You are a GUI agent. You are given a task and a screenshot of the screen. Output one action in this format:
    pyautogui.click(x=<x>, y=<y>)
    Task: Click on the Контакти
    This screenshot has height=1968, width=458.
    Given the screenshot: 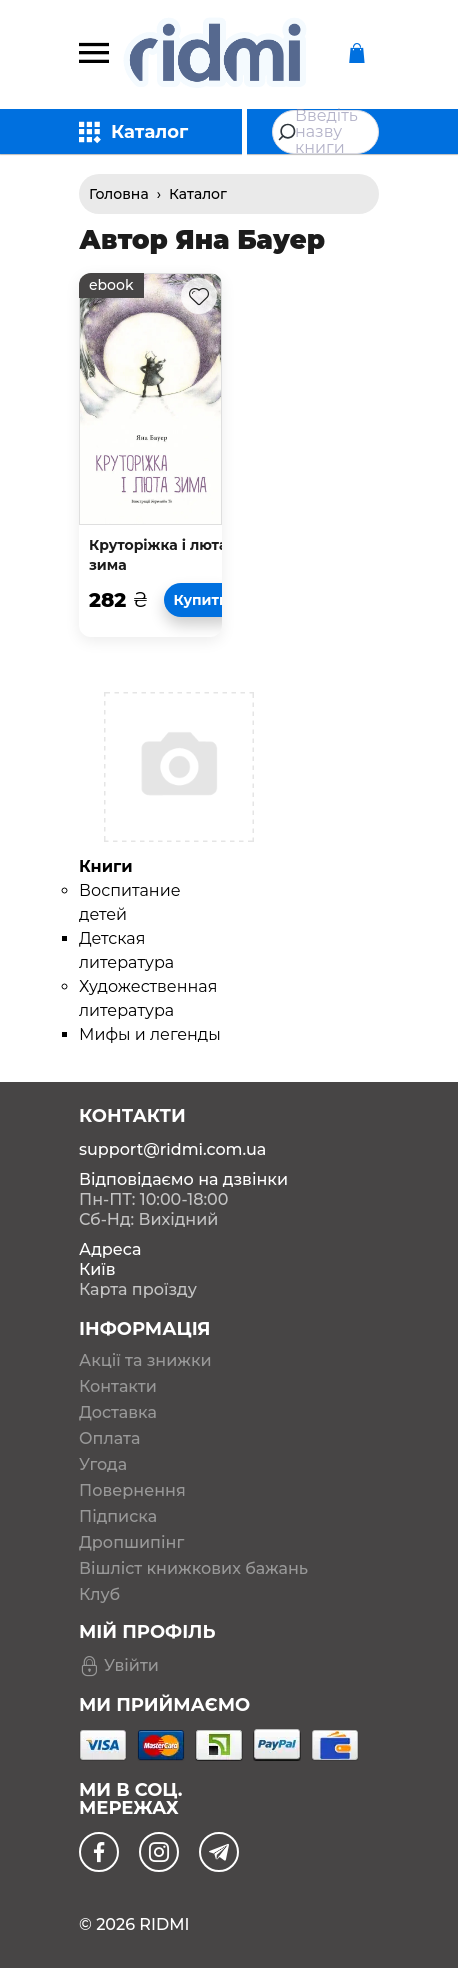 What is the action you would take?
    pyautogui.click(x=118, y=1387)
    